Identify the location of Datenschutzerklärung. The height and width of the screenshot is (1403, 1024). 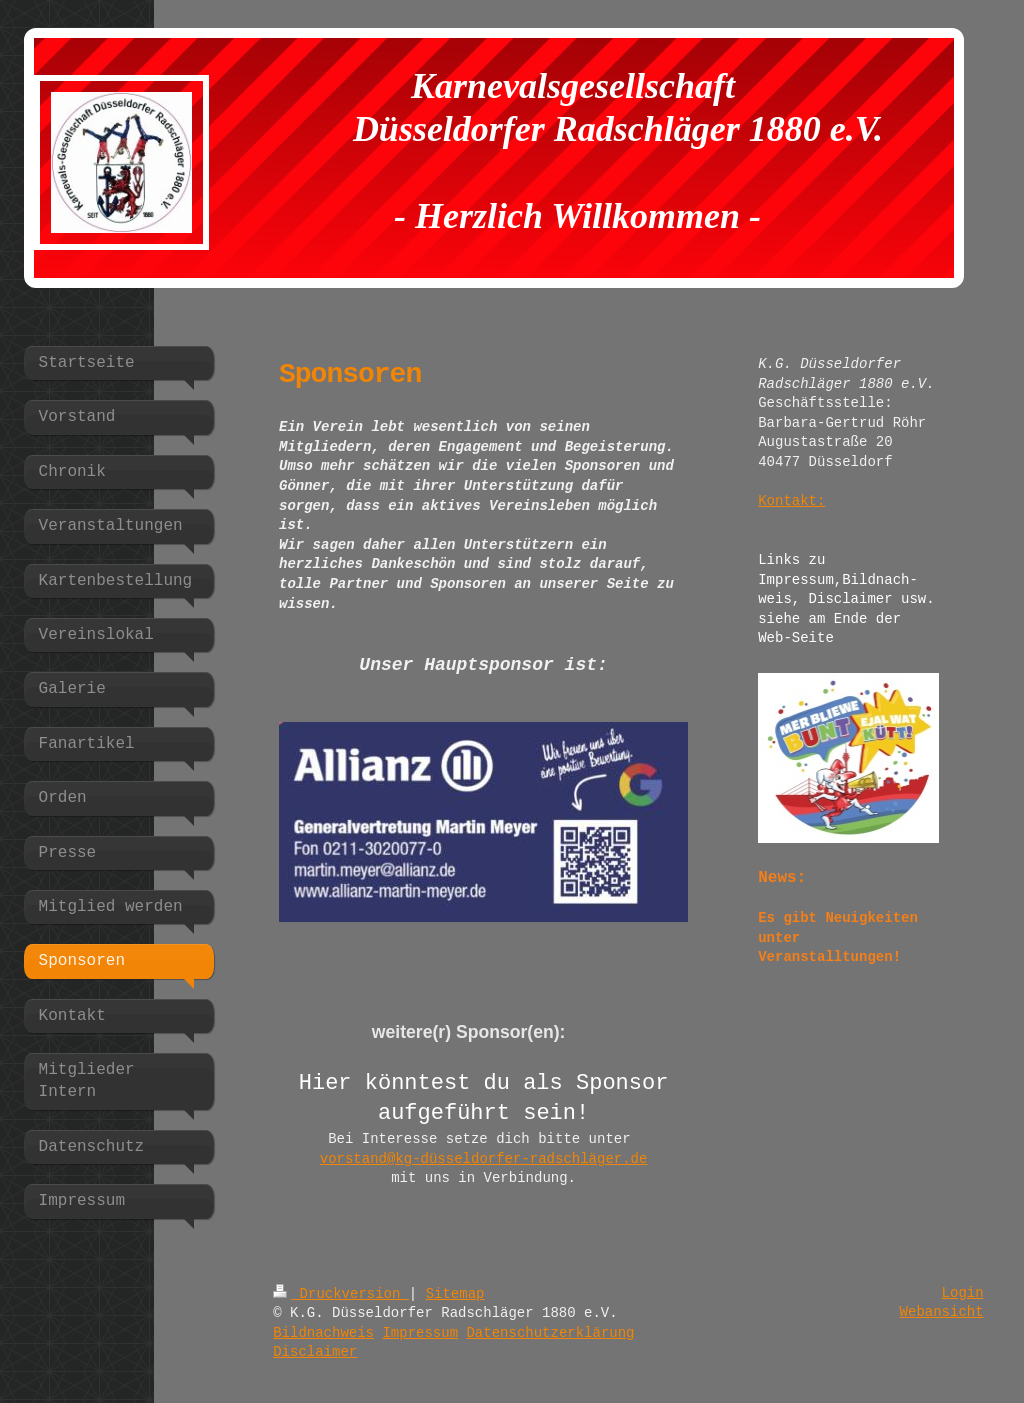
(550, 1333).